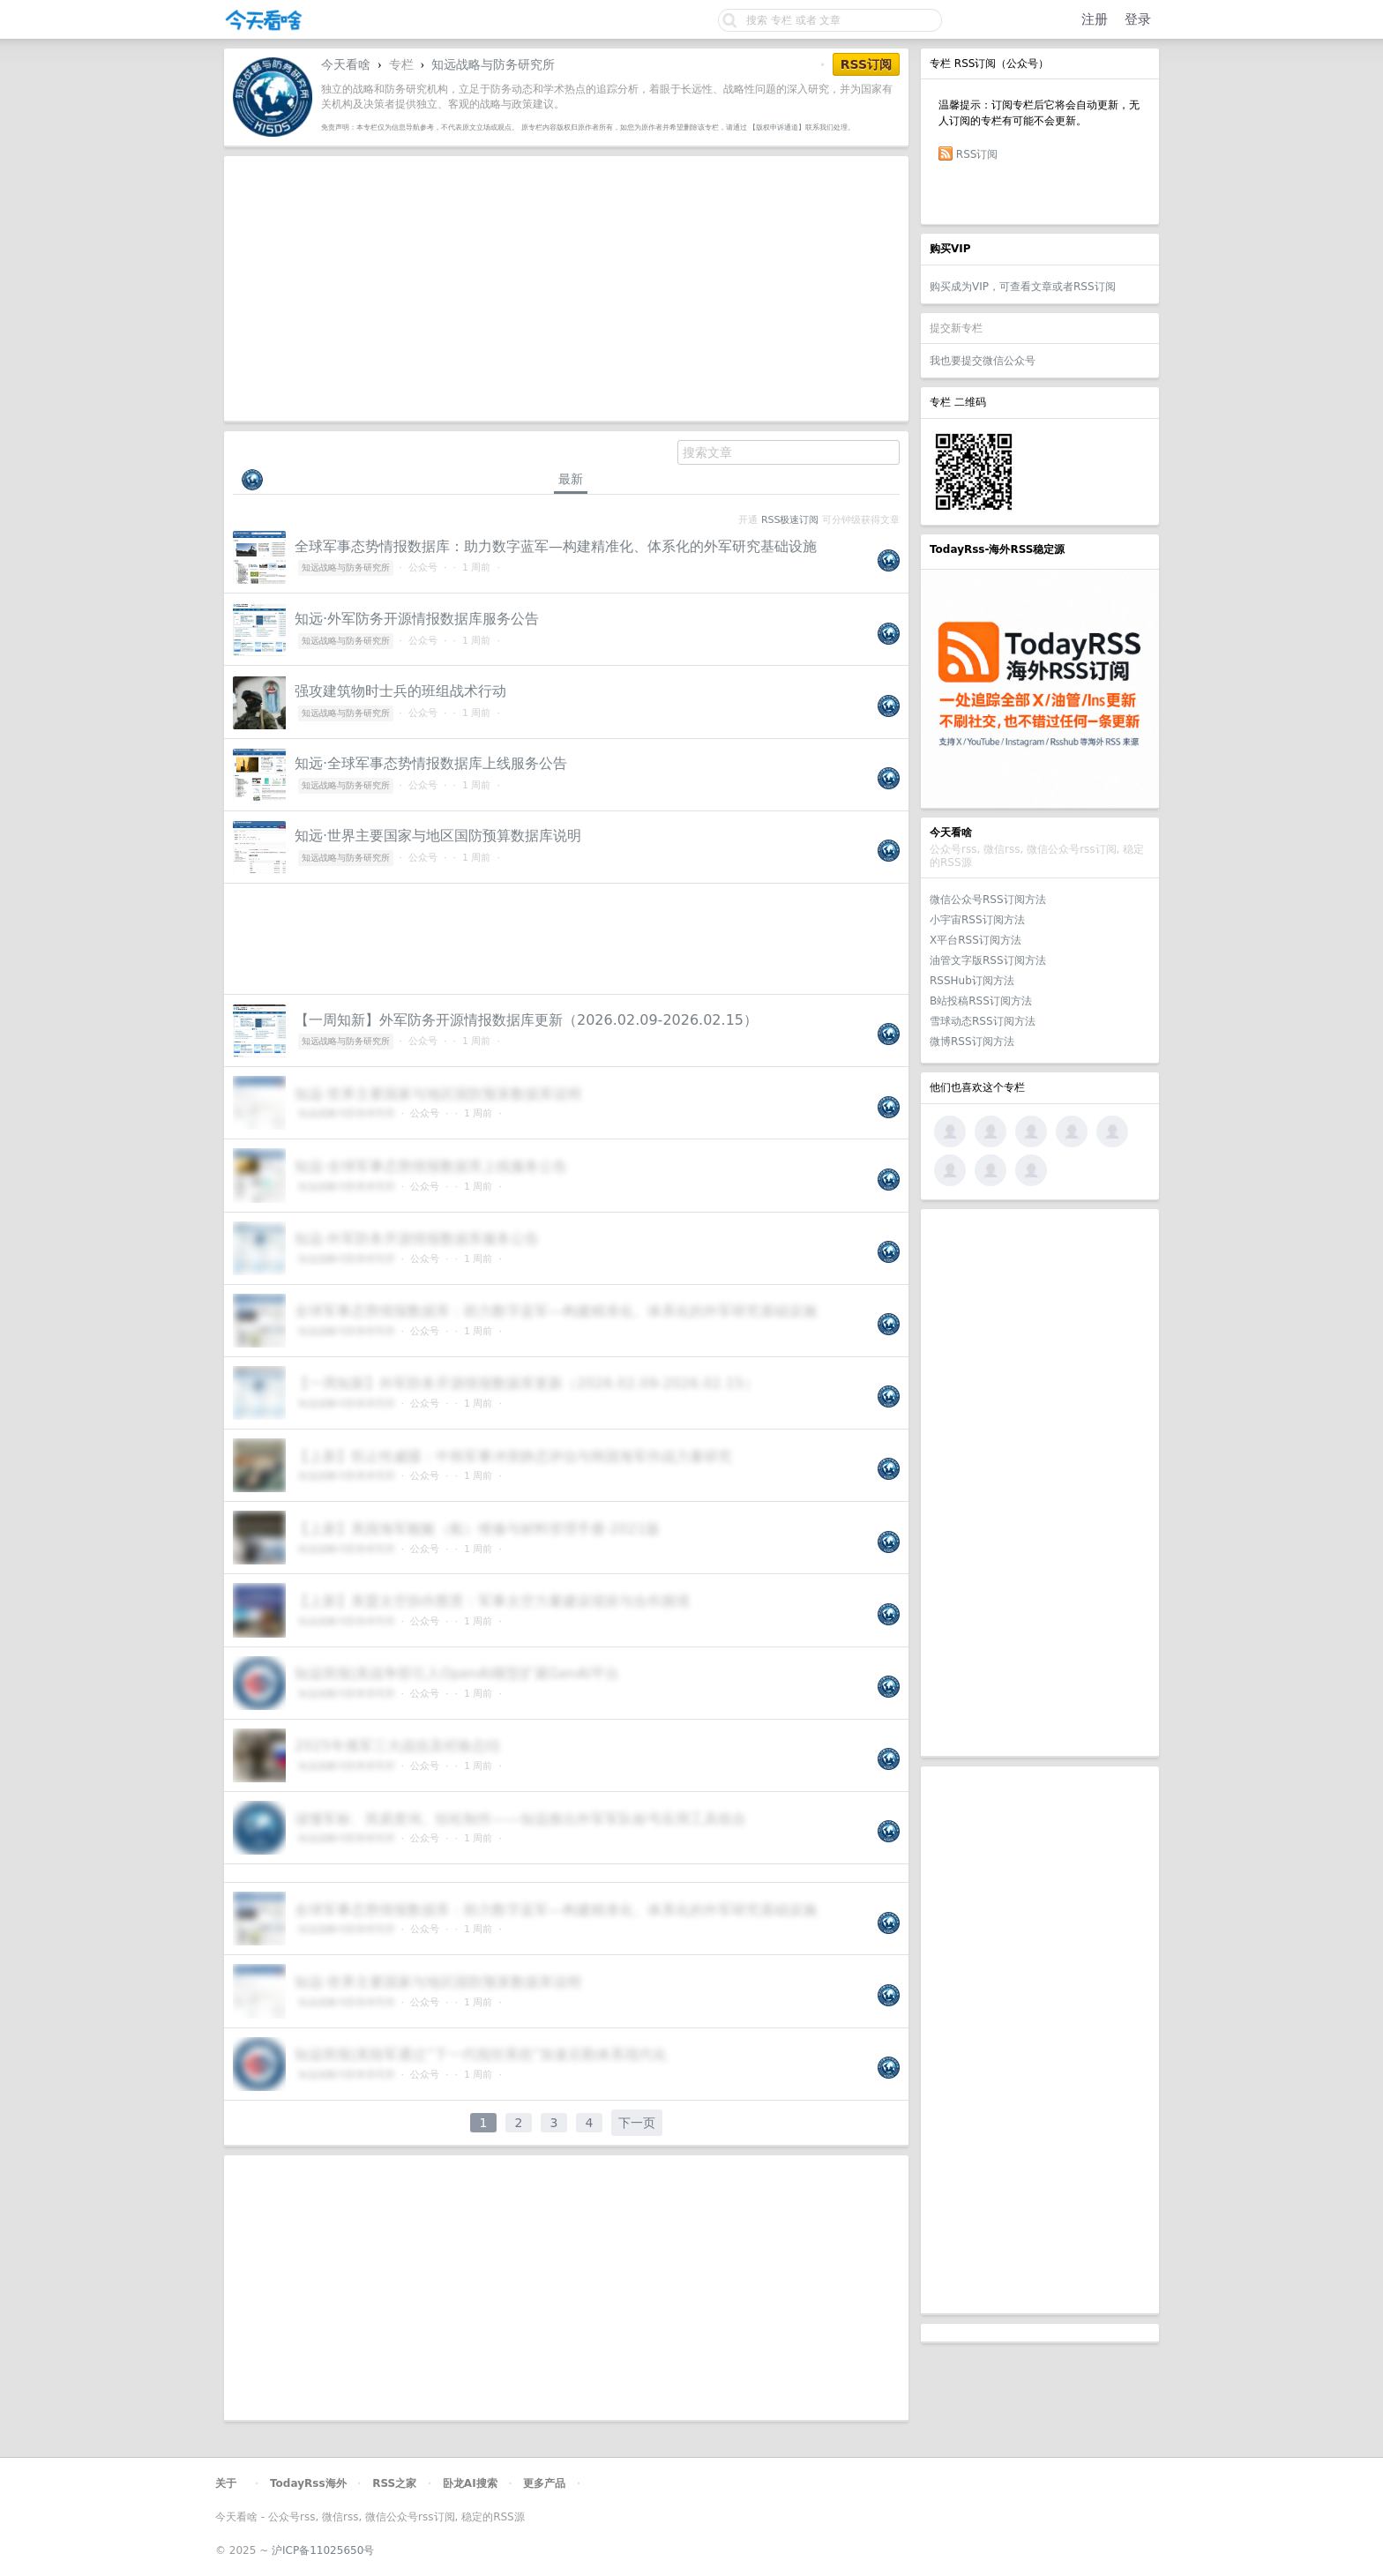 Image resolution: width=1383 pixels, height=2576 pixels. I want to click on 购买成为VIP，可查看文章或者RSS订阅, so click(1023, 286).